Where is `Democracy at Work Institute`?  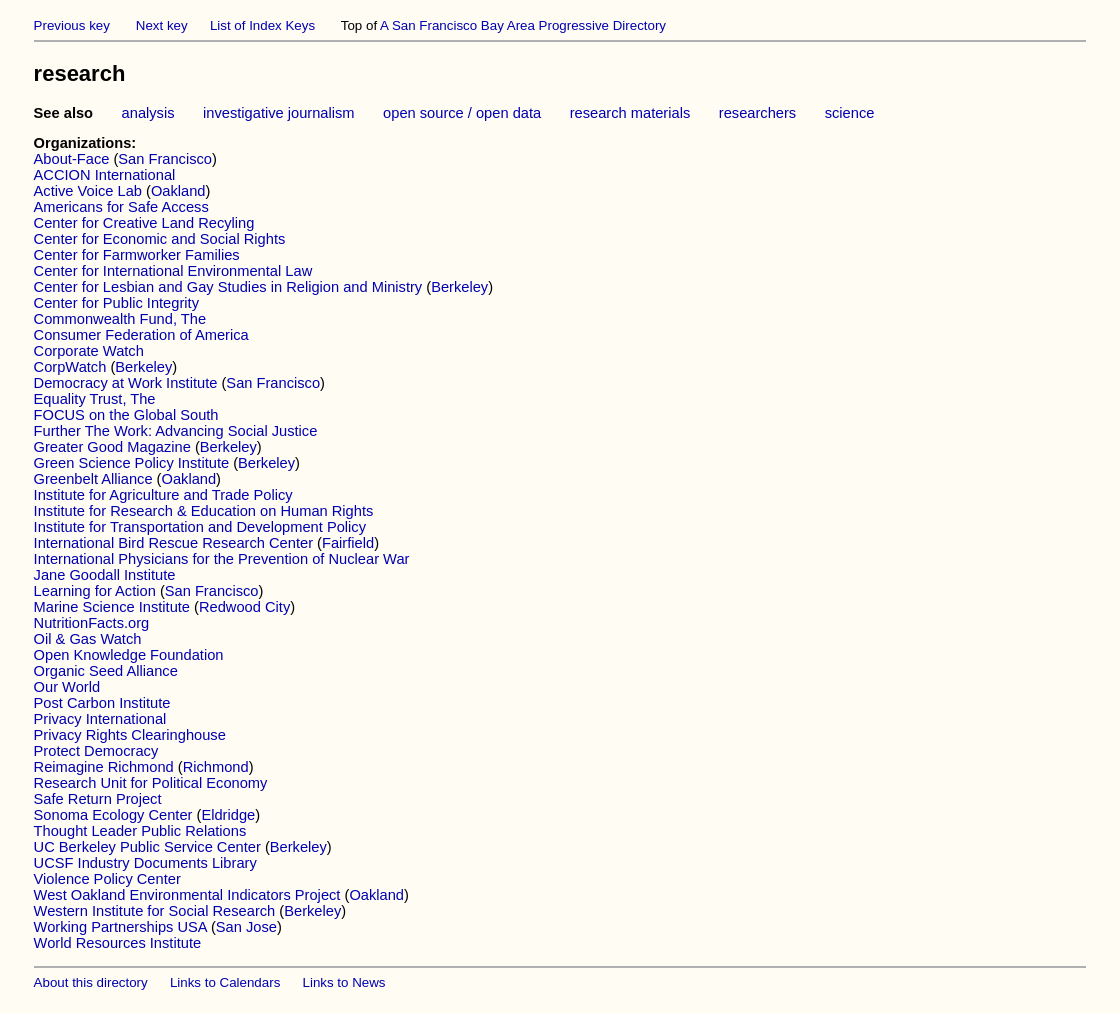
Democracy at Work Institute is located at coordinates (126, 383).